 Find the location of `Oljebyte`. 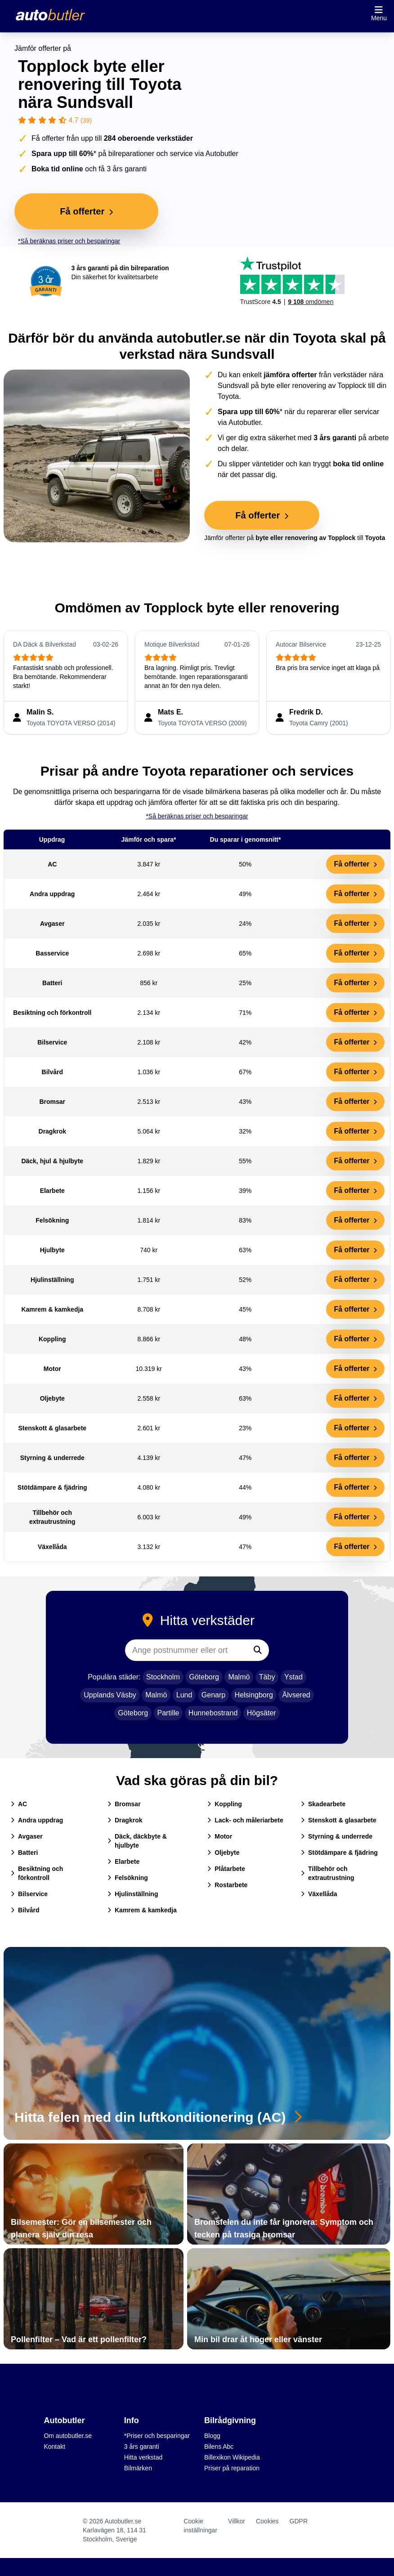

Oljebyte is located at coordinates (223, 1852).